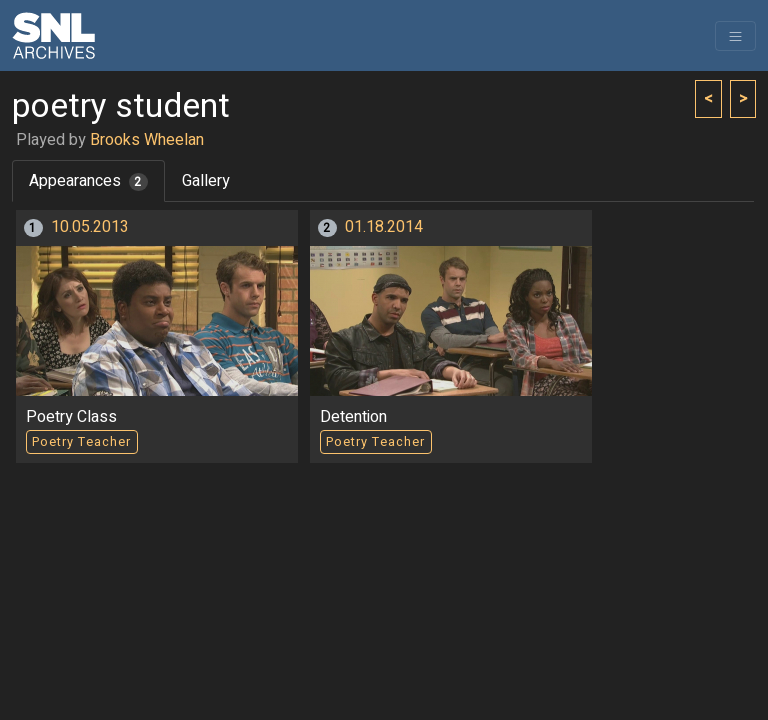 The height and width of the screenshot is (720, 768). Describe the element at coordinates (88, 181) in the screenshot. I see `Appearances [tab]` at that location.